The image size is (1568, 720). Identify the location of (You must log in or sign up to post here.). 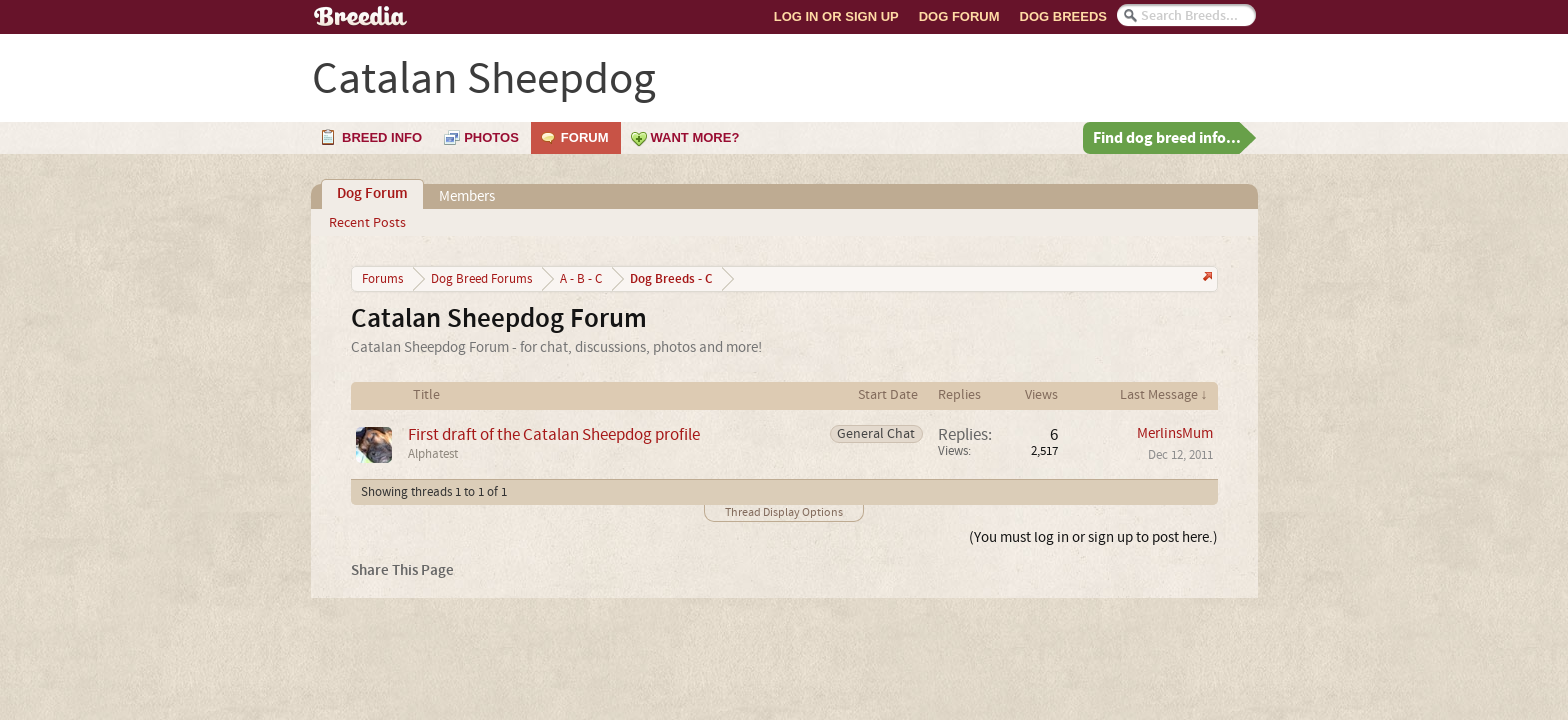
(1093, 537).